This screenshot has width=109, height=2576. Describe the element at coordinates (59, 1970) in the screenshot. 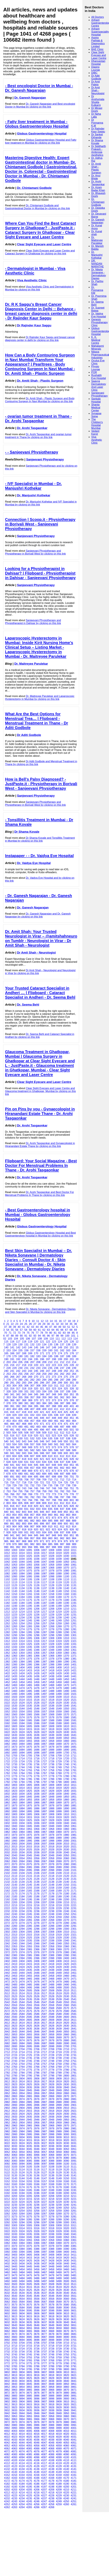

I see `2439` at that location.